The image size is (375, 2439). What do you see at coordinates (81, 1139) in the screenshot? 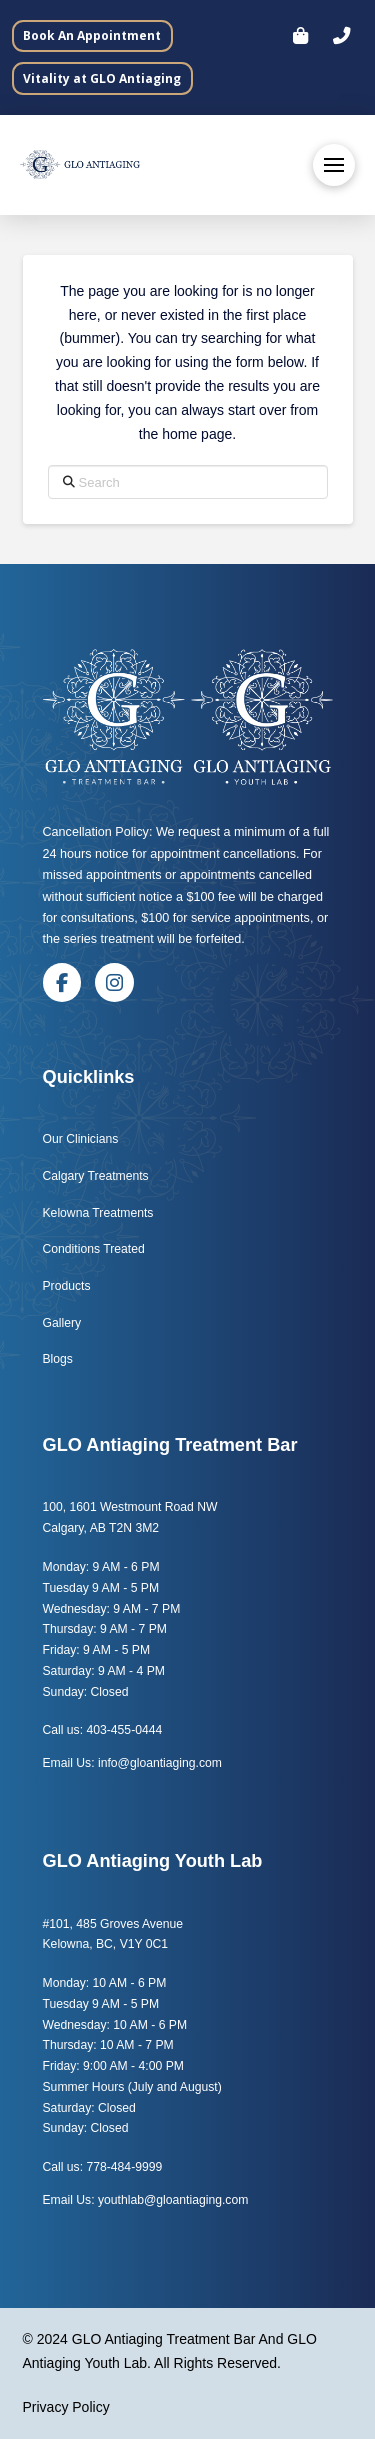
I see `Our Clinicians` at bounding box center [81, 1139].